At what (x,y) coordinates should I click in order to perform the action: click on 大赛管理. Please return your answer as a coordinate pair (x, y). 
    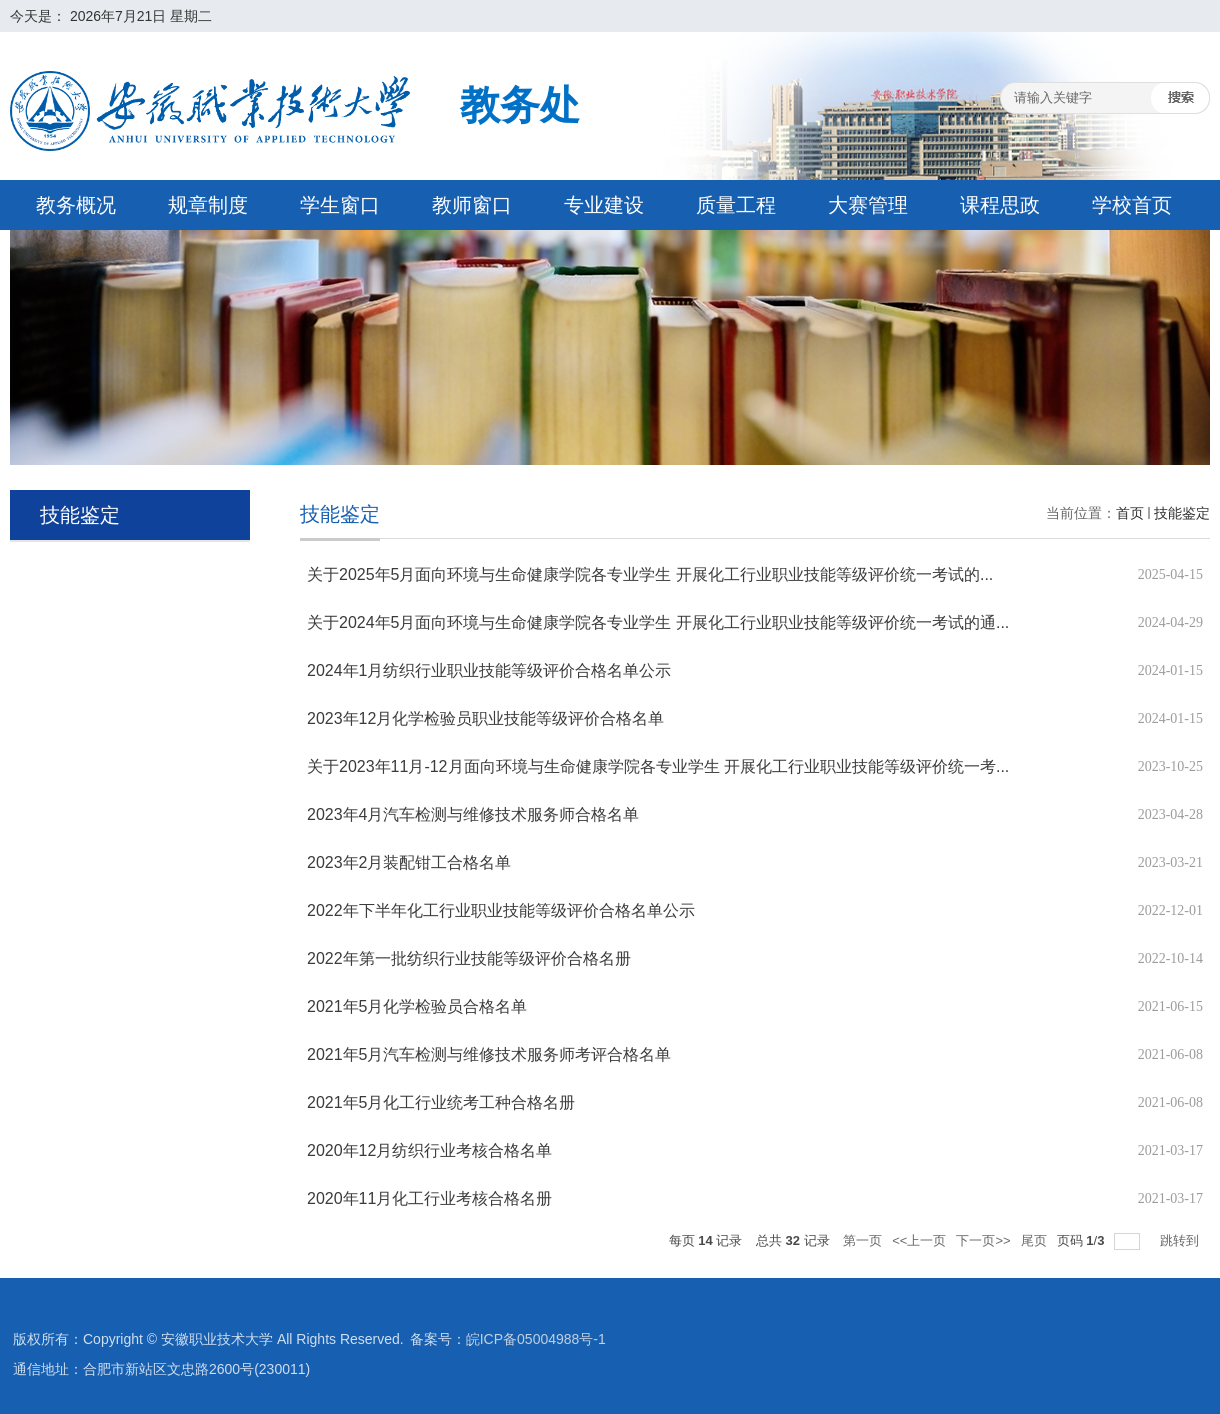
    Looking at the image, I should click on (868, 205).